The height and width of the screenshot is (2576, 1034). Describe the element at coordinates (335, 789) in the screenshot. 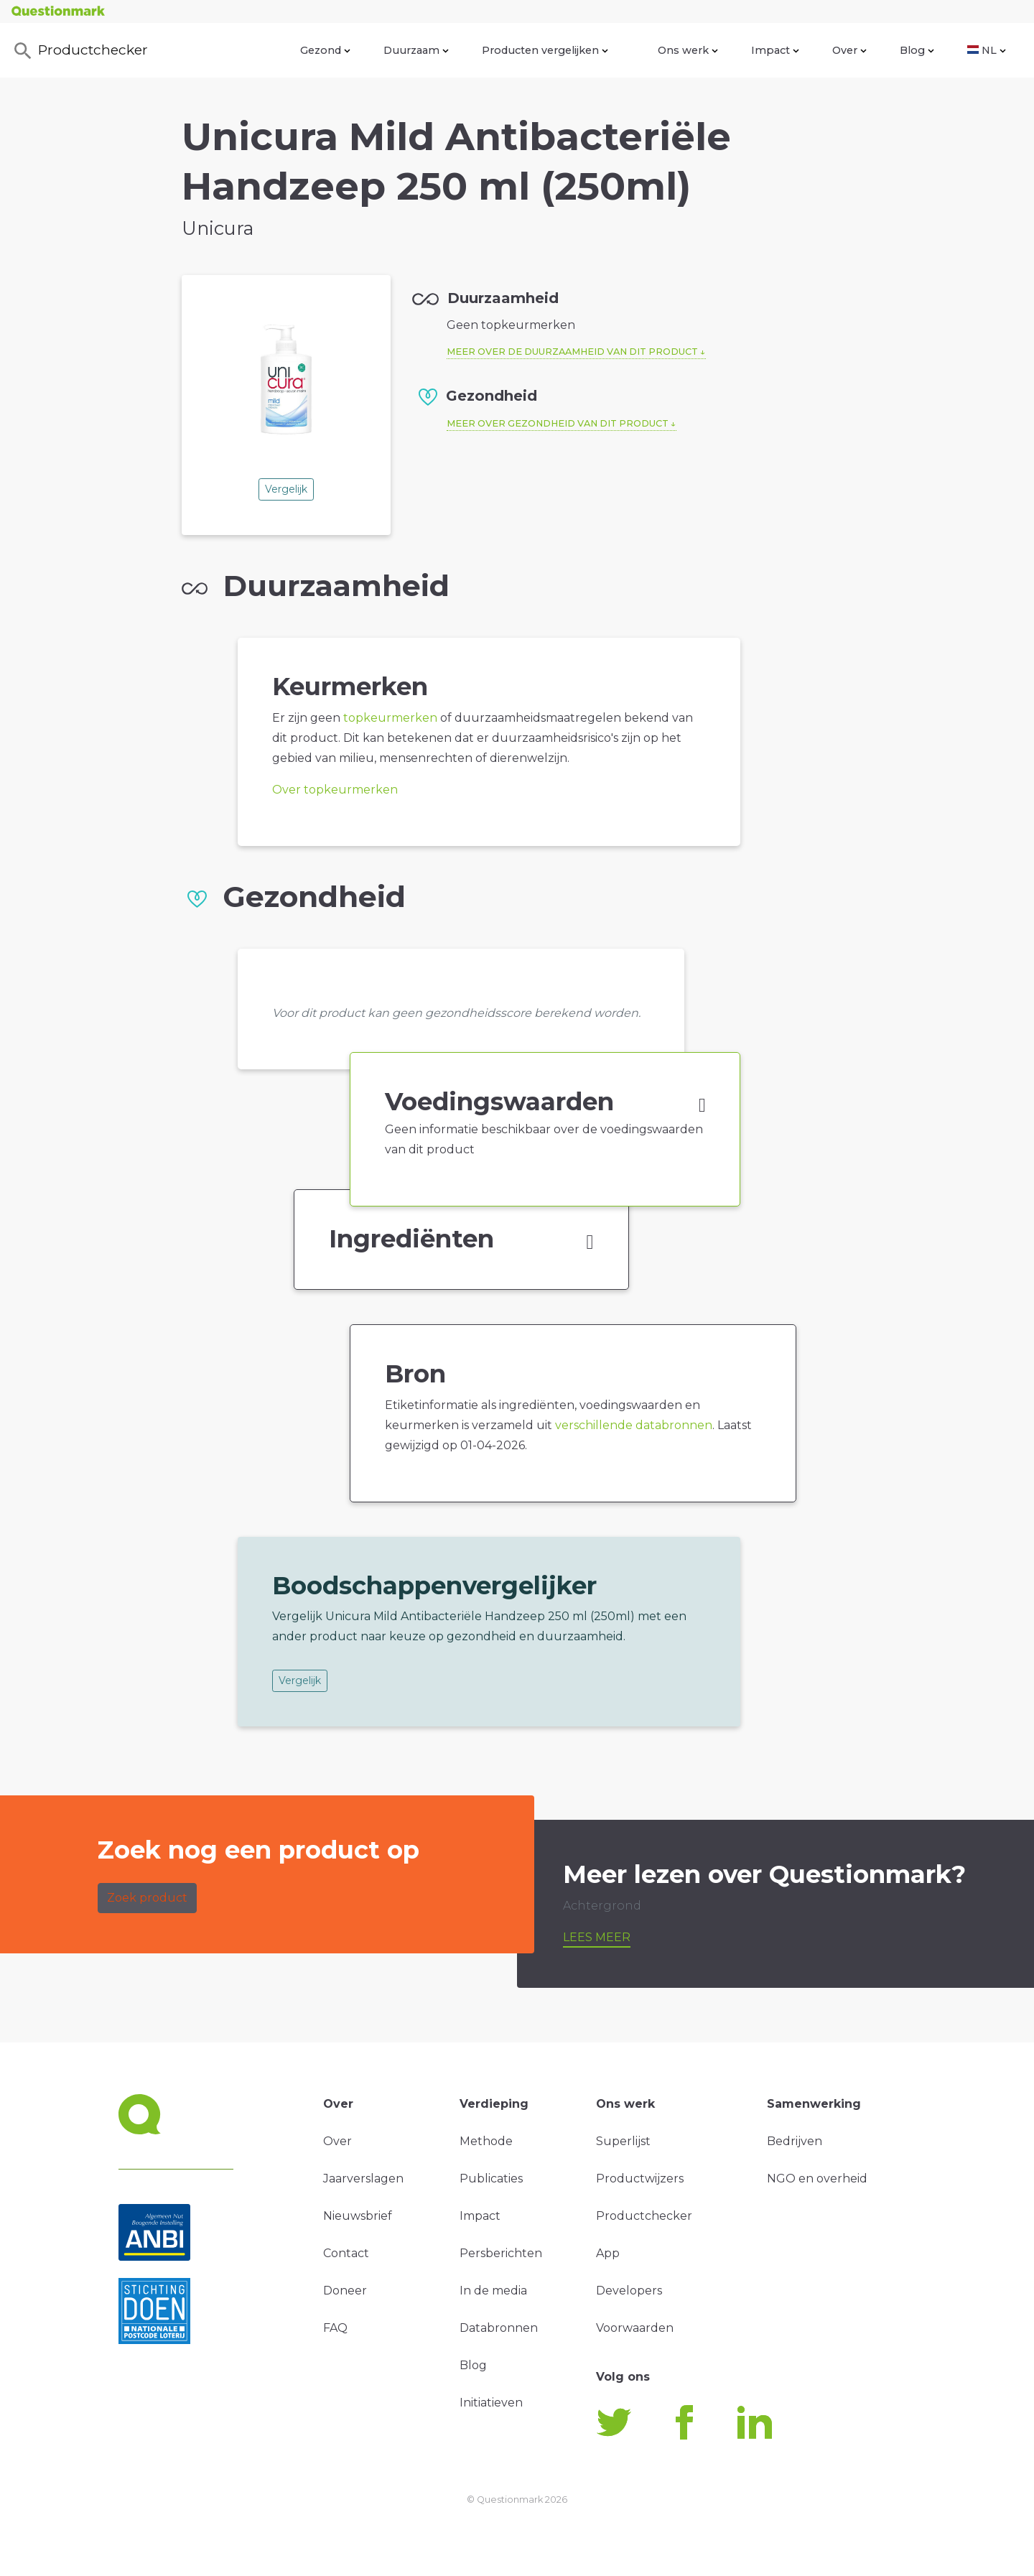

I see `Over topkeurmerken` at that location.